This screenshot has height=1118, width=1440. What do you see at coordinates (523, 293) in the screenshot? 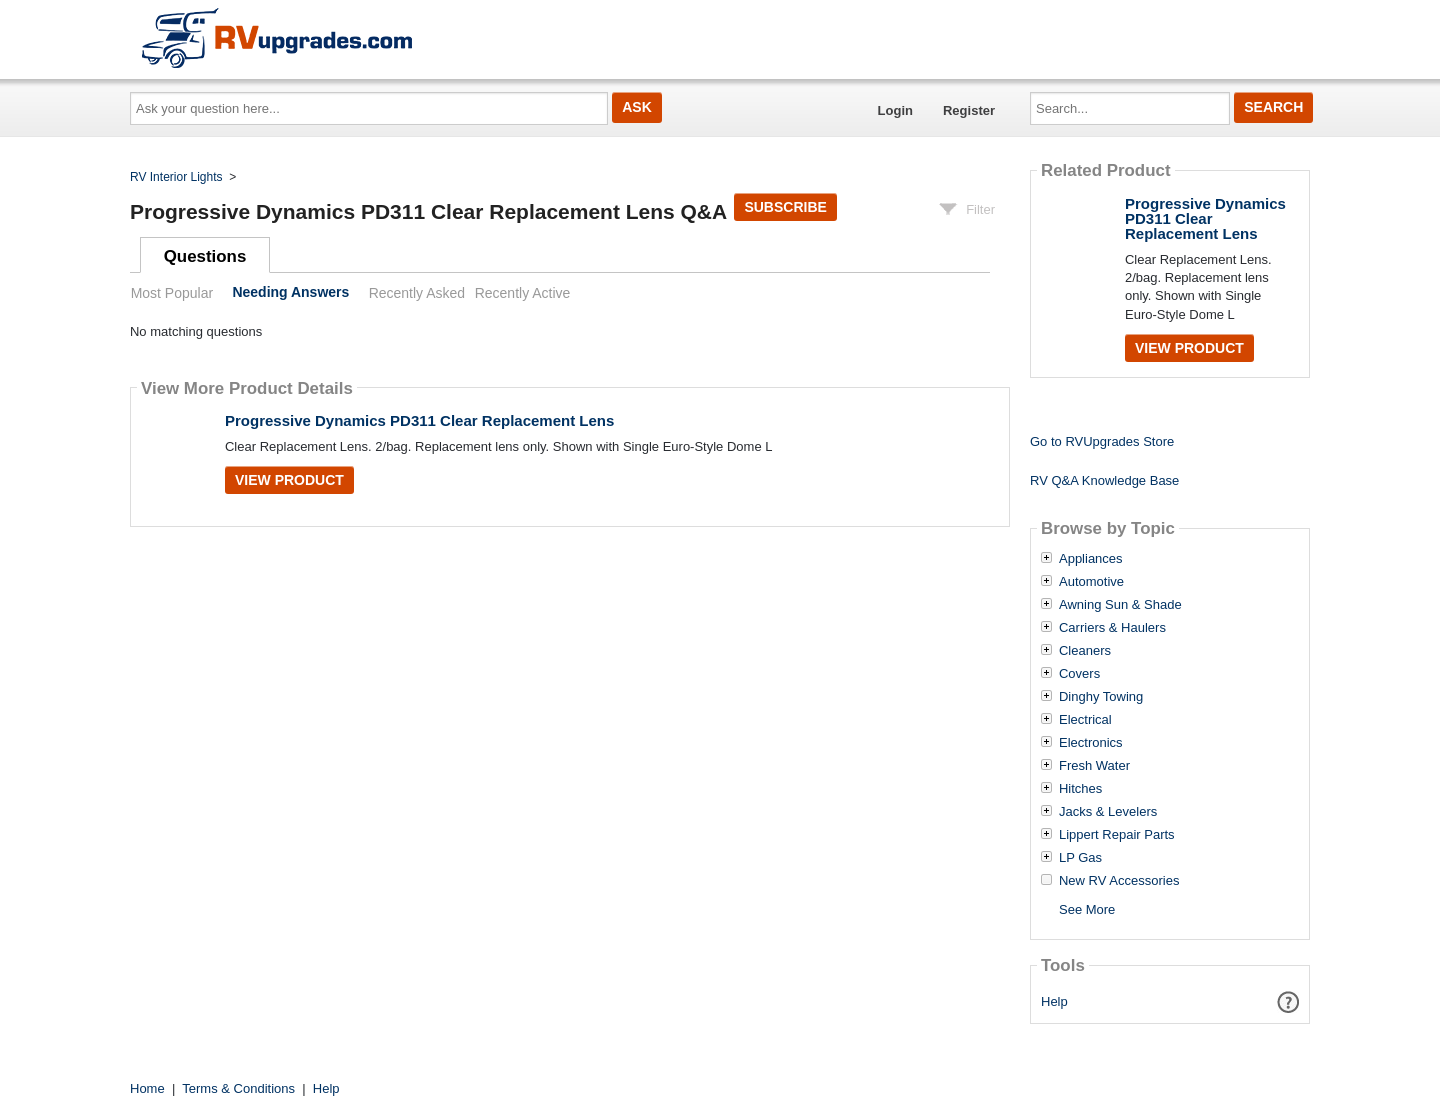
I see `Recently Active` at bounding box center [523, 293].